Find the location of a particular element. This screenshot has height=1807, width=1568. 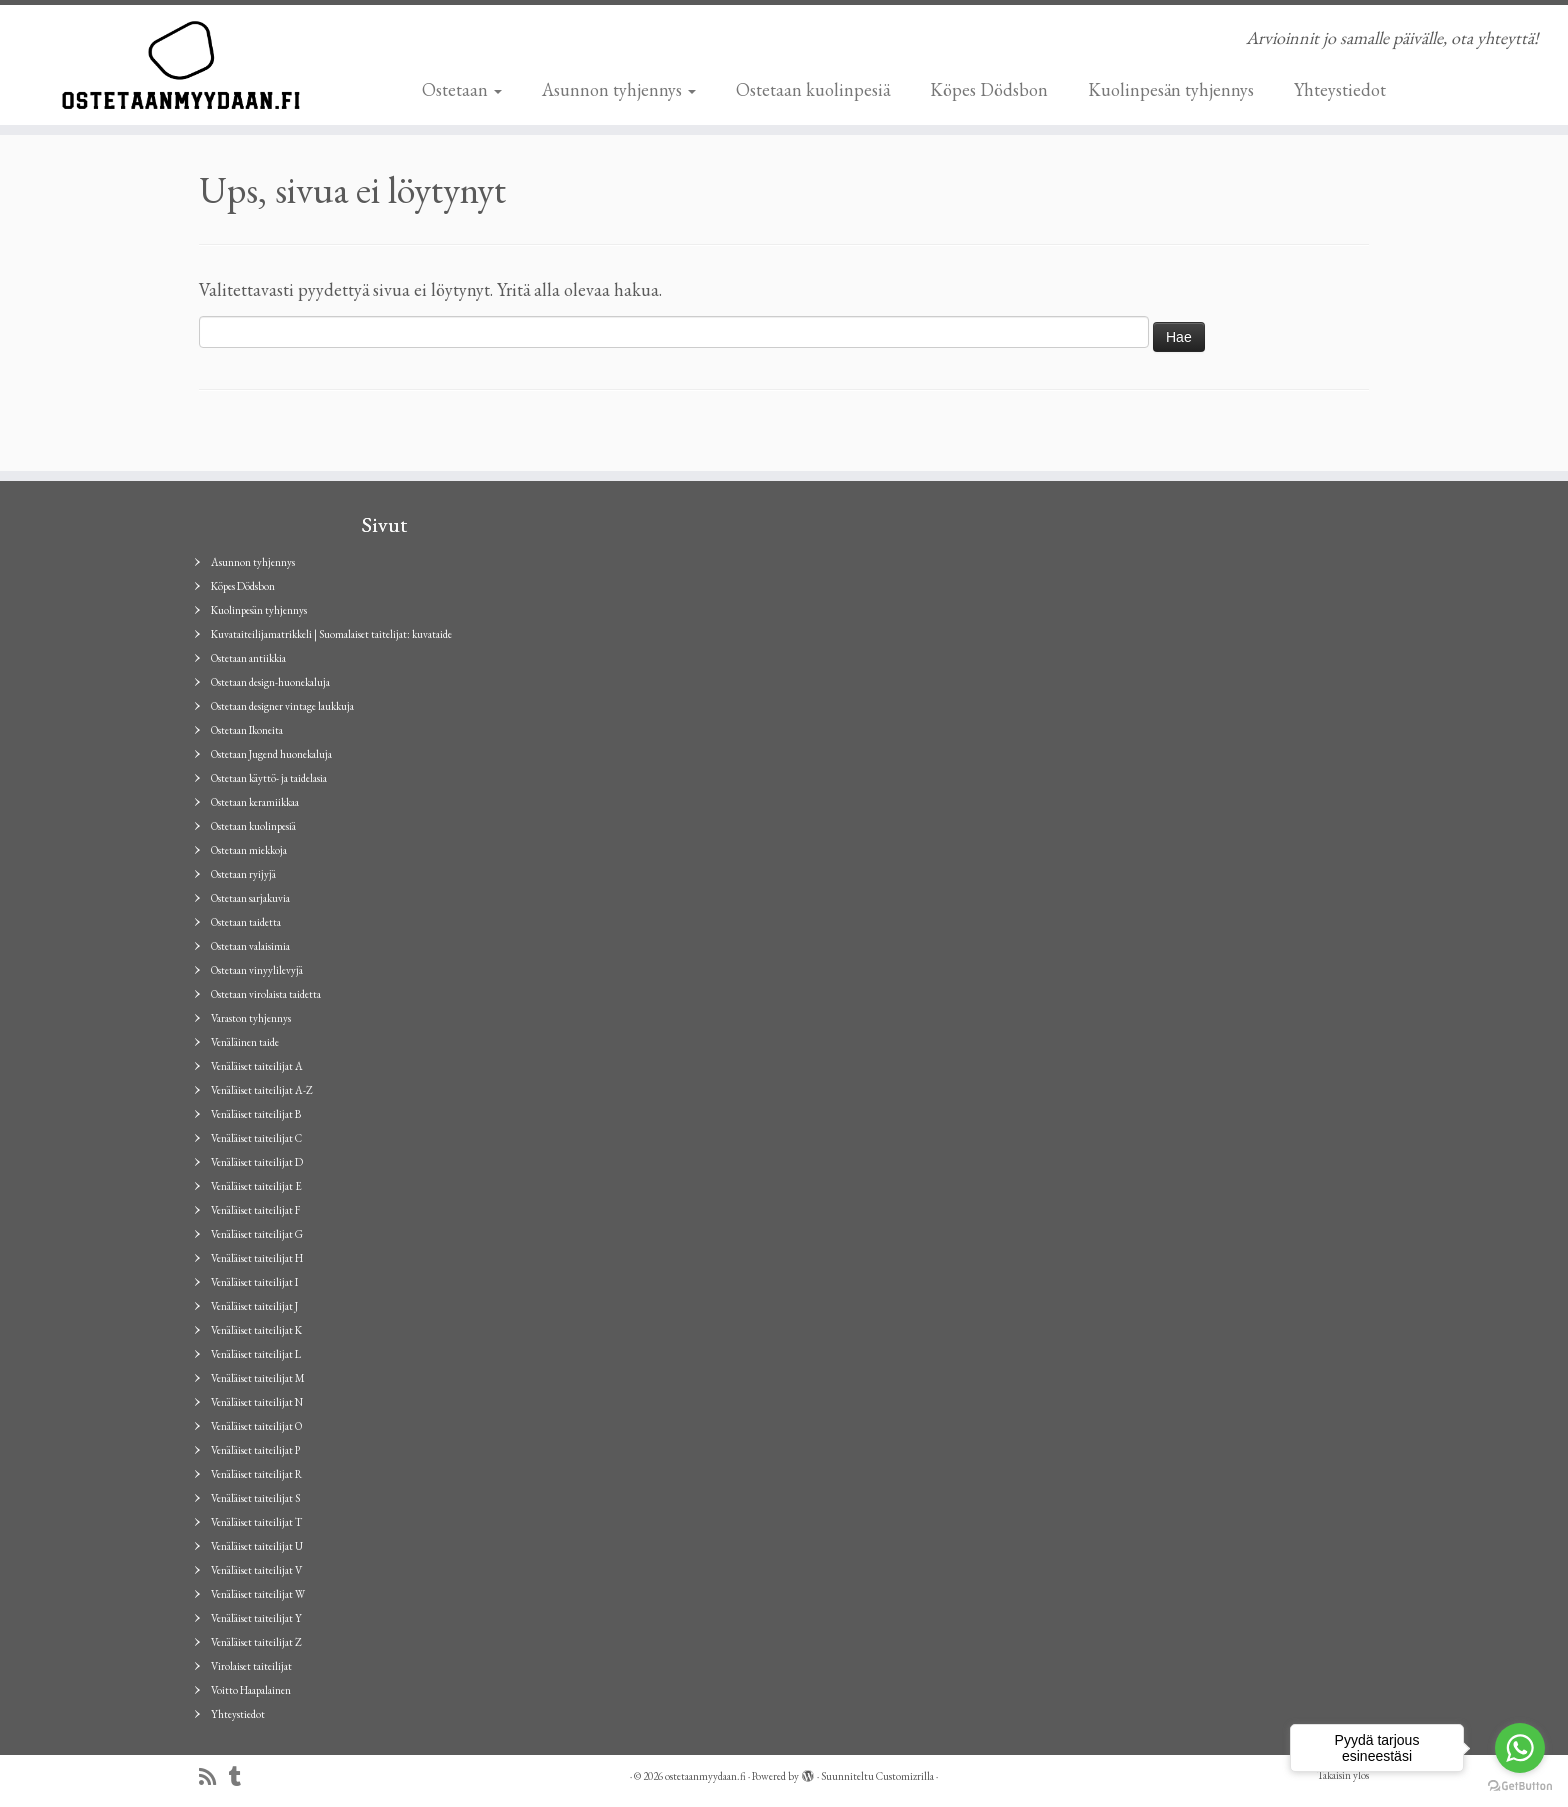

Venäläiset taiteilijat C is located at coordinates (256, 1138).